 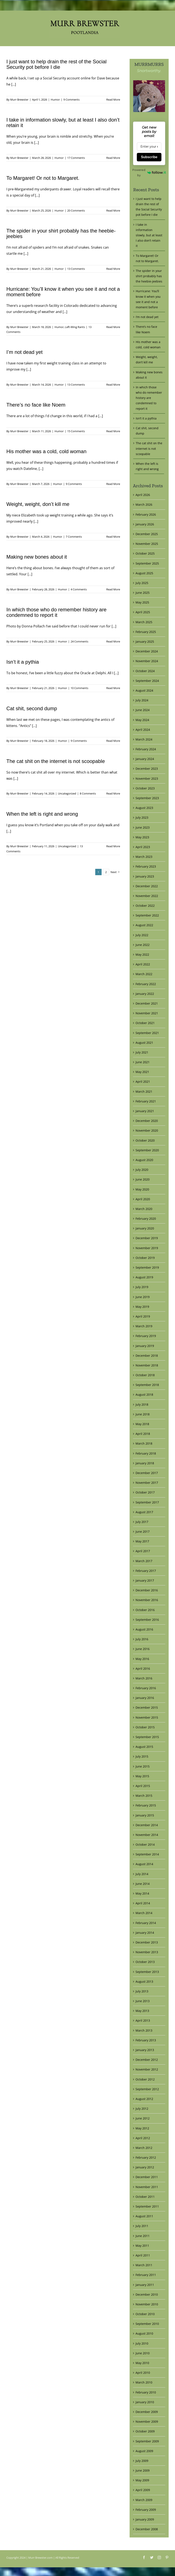 What do you see at coordinates (146, 514) in the screenshot?
I see `February 2026` at bounding box center [146, 514].